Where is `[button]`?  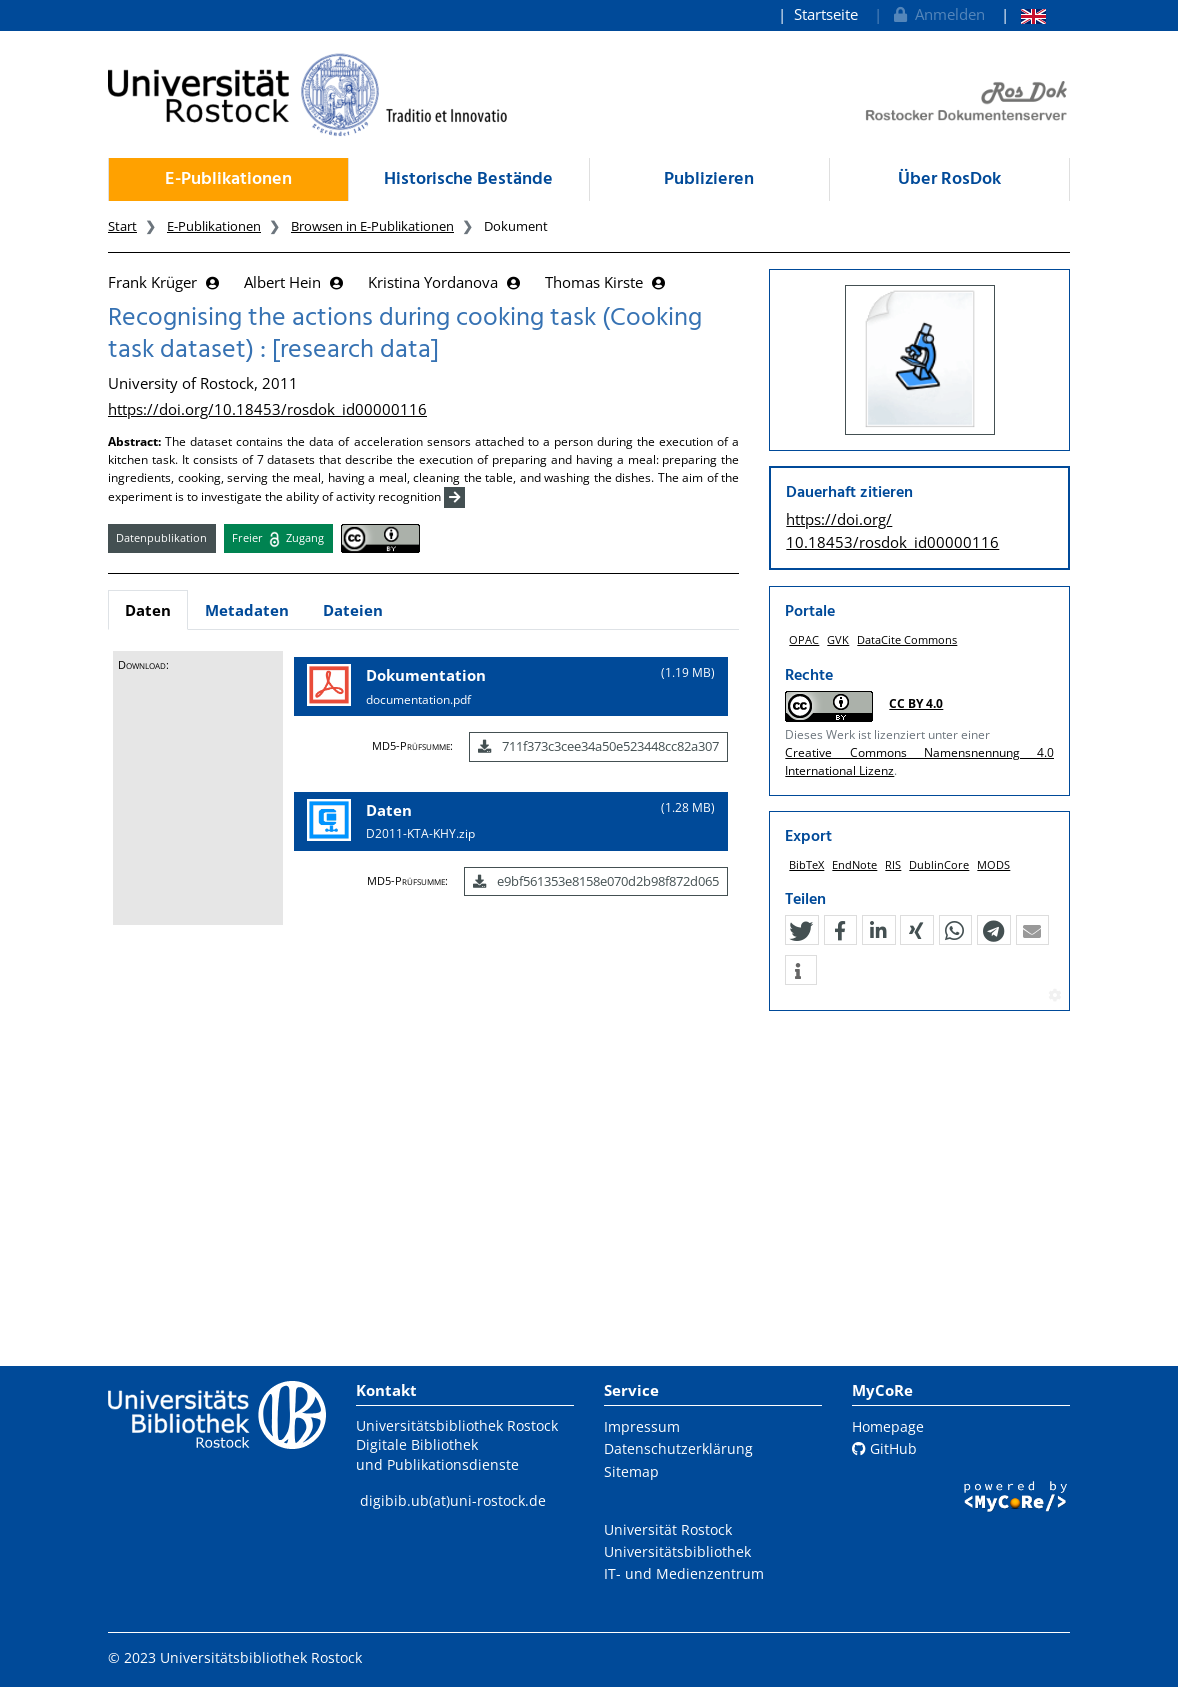 [button] is located at coordinates (801, 941).